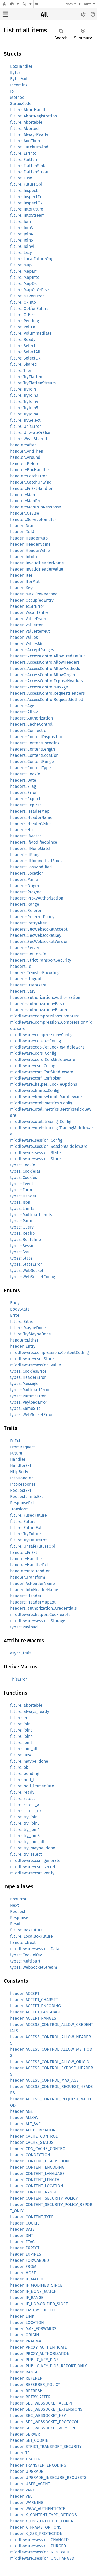 The height and width of the screenshot is (2576, 97). I want to click on headers::authorization::Bearer, so click(39, 1009).